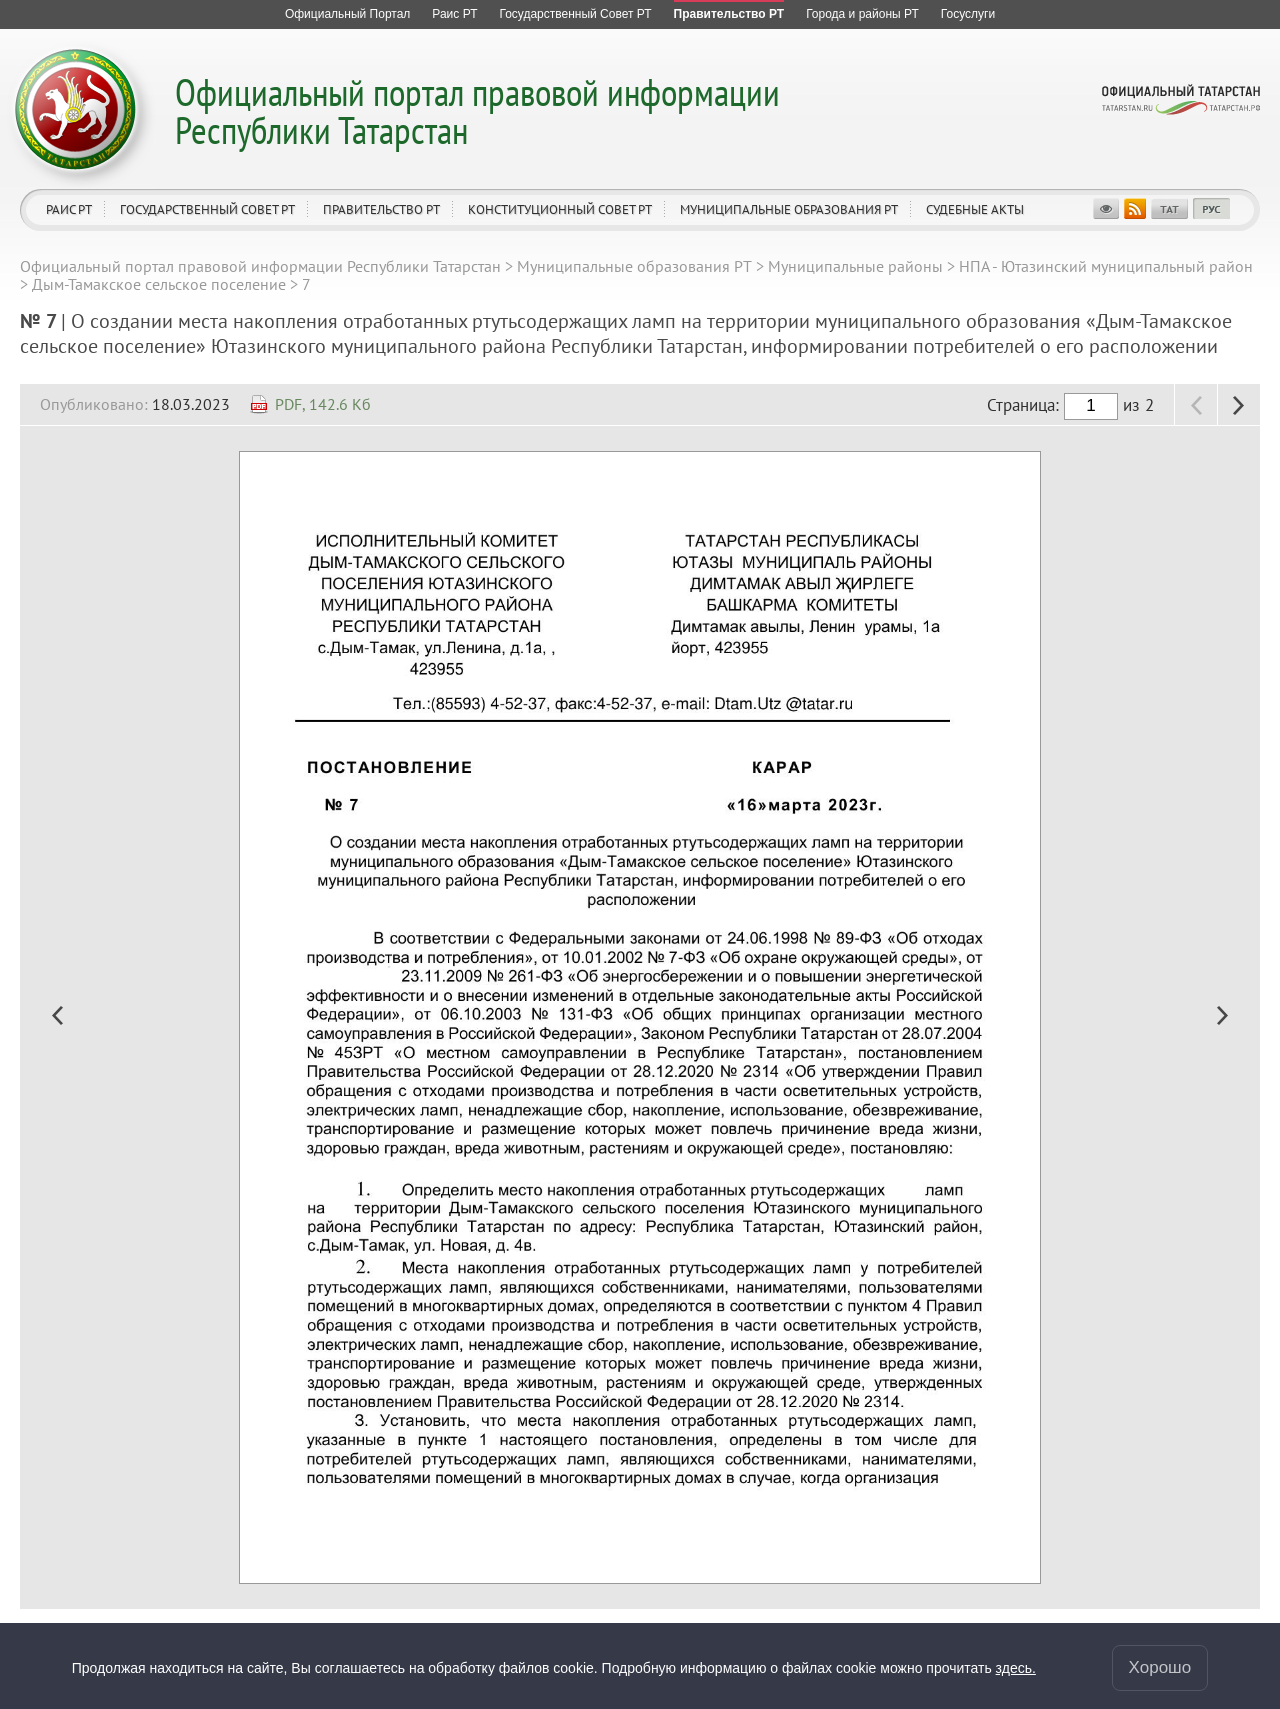 This screenshot has height=1709, width=1280. What do you see at coordinates (207, 209) in the screenshot?
I see `Государственный Совет РТ` at bounding box center [207, 209].